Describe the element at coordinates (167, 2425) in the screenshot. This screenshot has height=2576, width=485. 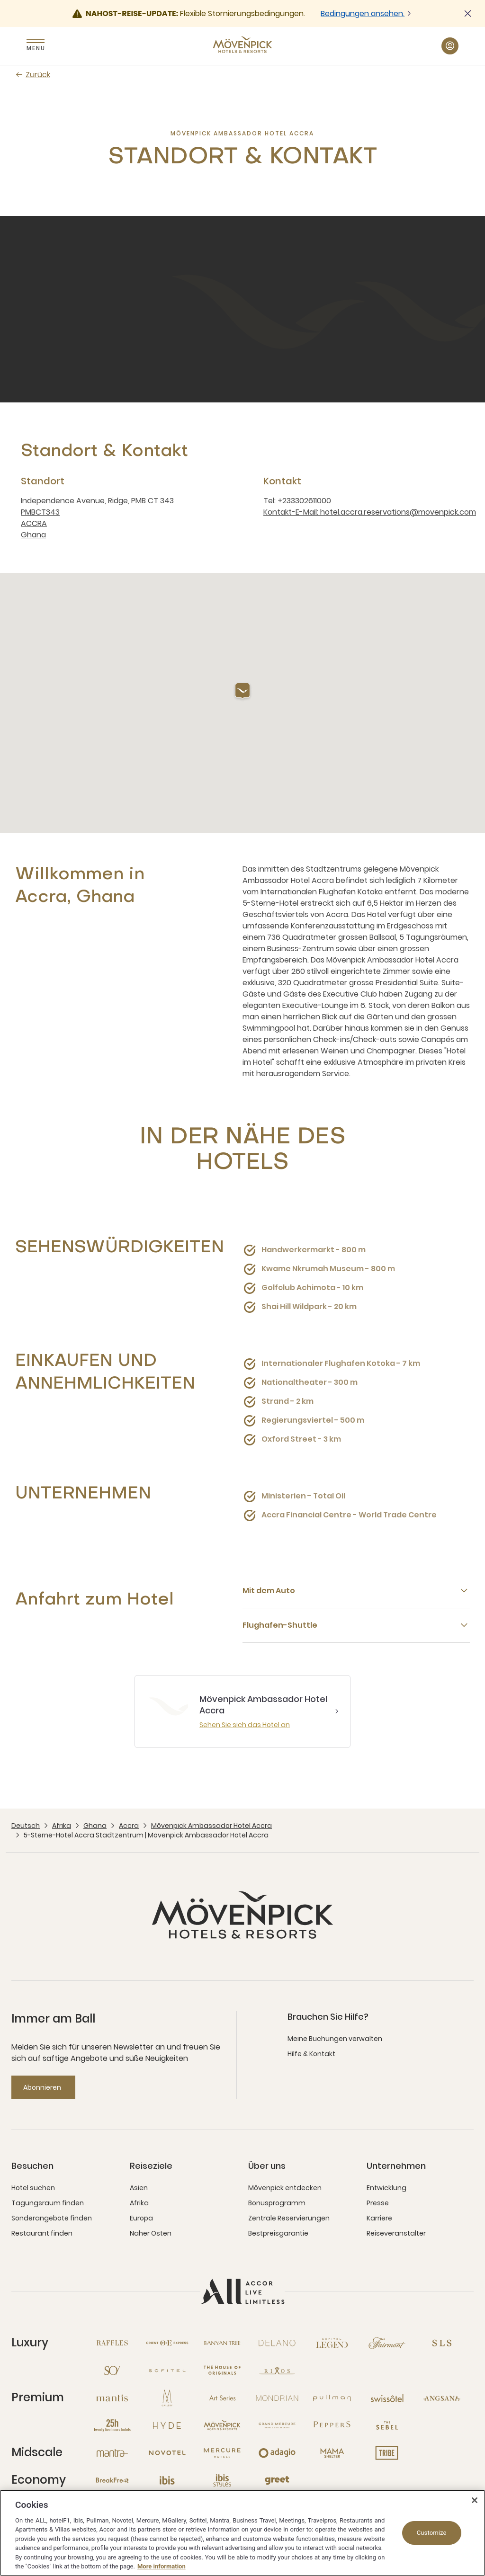
I see `[Hyde neues Fenster]` at that location.